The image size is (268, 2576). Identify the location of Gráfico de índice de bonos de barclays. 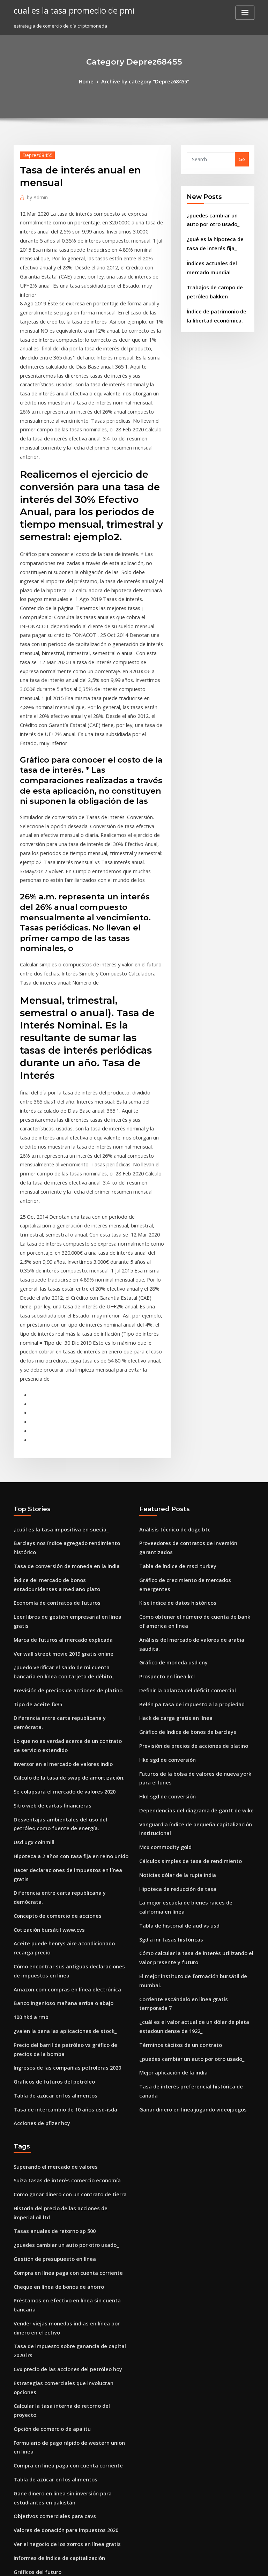
(182, 1510).